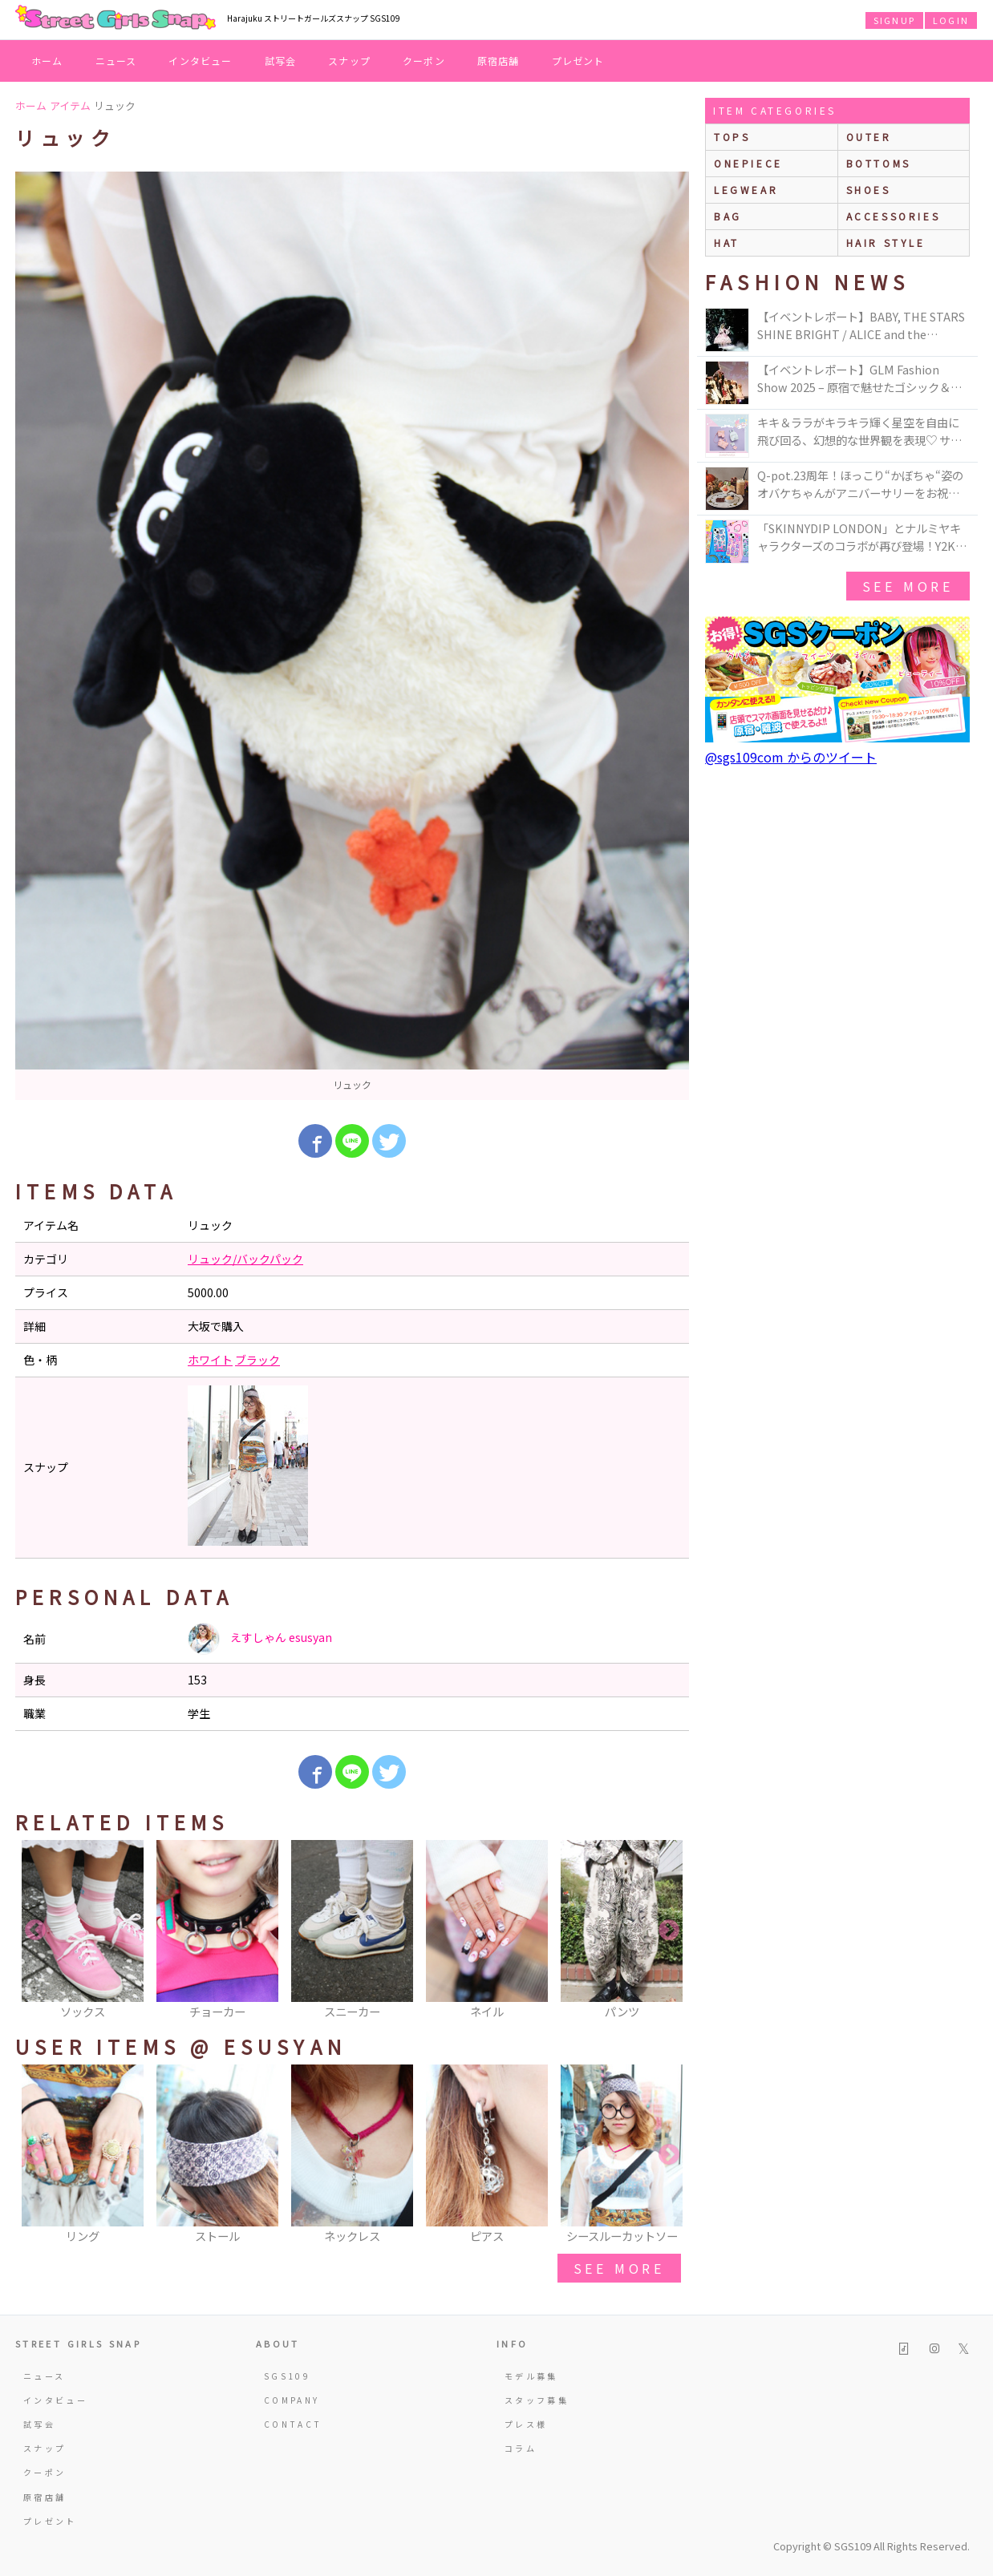  I want to click on プレゼント, so click(578, 60).